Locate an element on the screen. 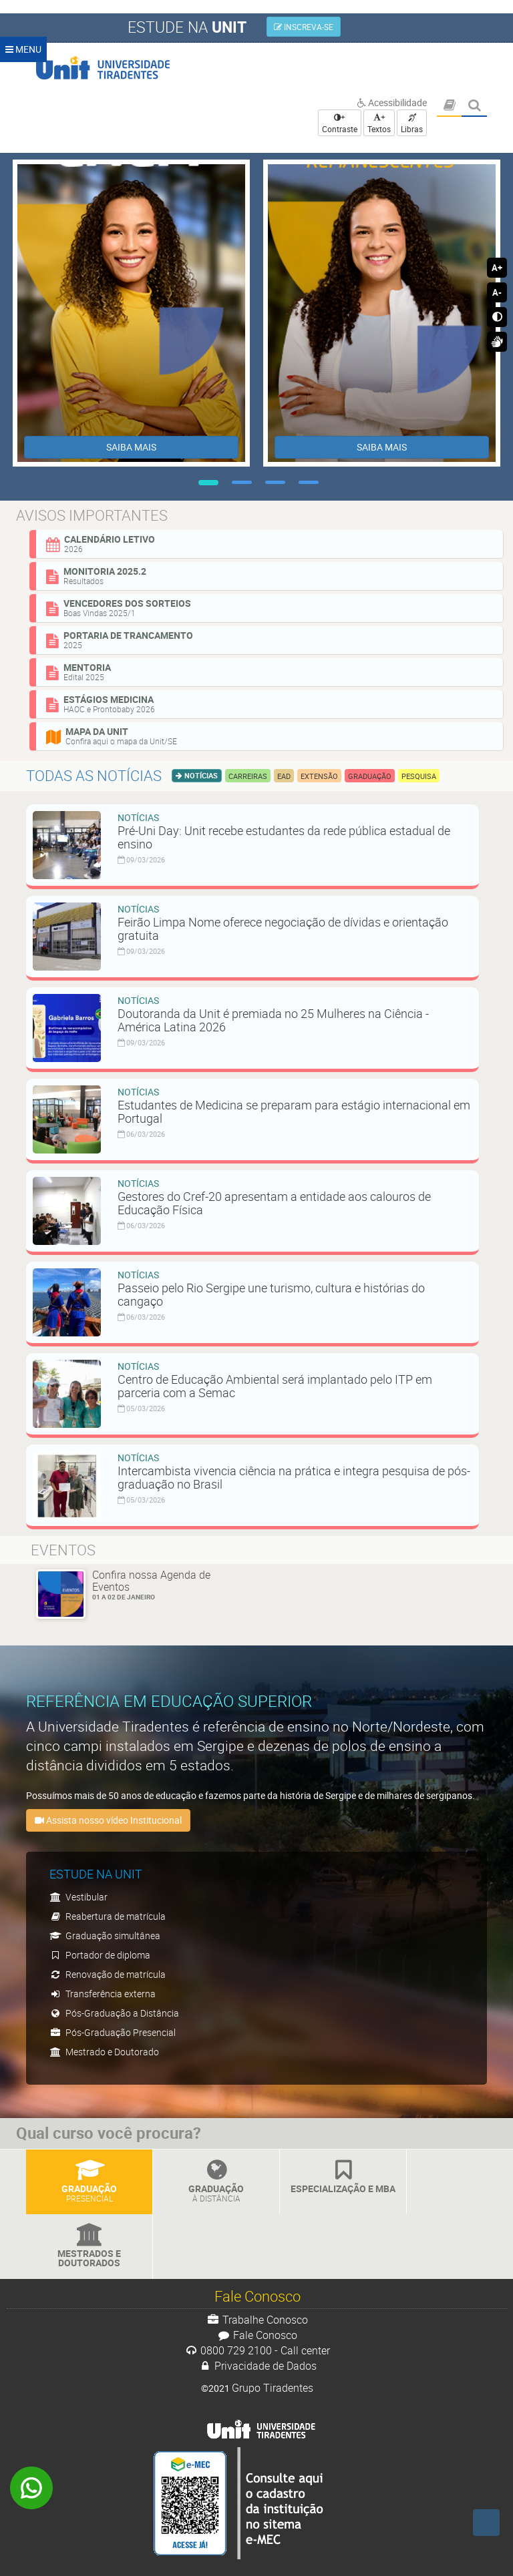 Image resolution: width=513 pixels, height=2576 pixels. Mentoria is located at coordinates (269, 671).